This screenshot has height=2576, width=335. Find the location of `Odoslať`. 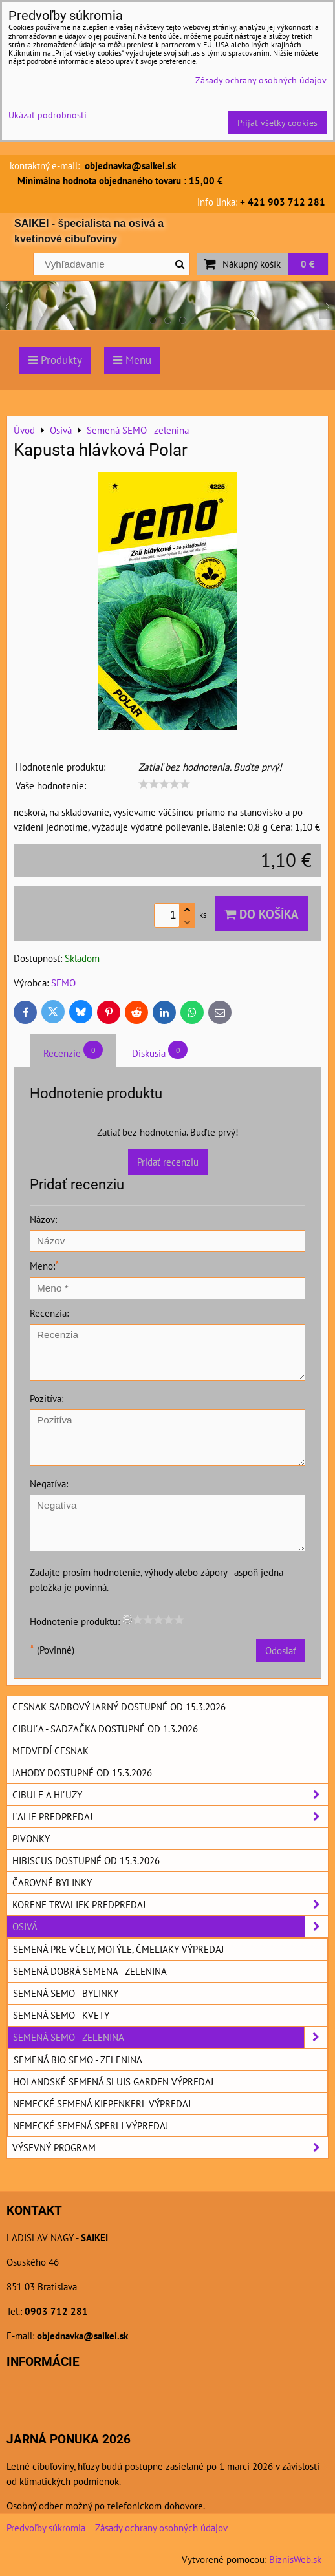

Odoslať is located at coordinates (280, 1650).